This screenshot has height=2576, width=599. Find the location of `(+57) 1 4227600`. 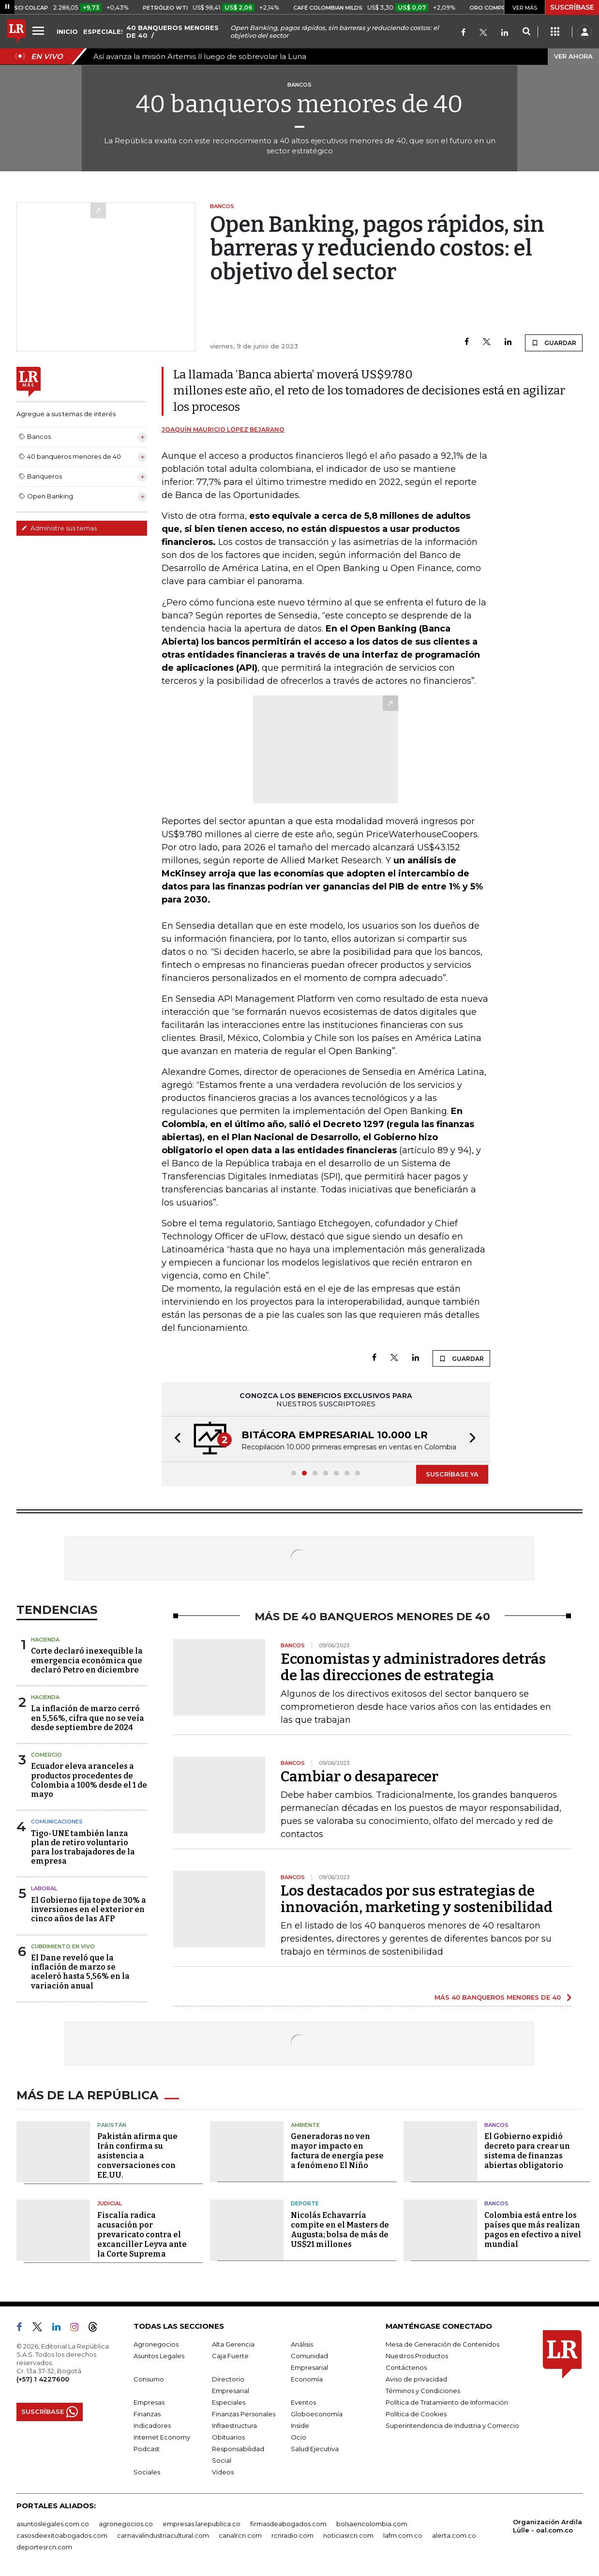

(+57) 1 4227600 is located at coordinates (42, 2379).